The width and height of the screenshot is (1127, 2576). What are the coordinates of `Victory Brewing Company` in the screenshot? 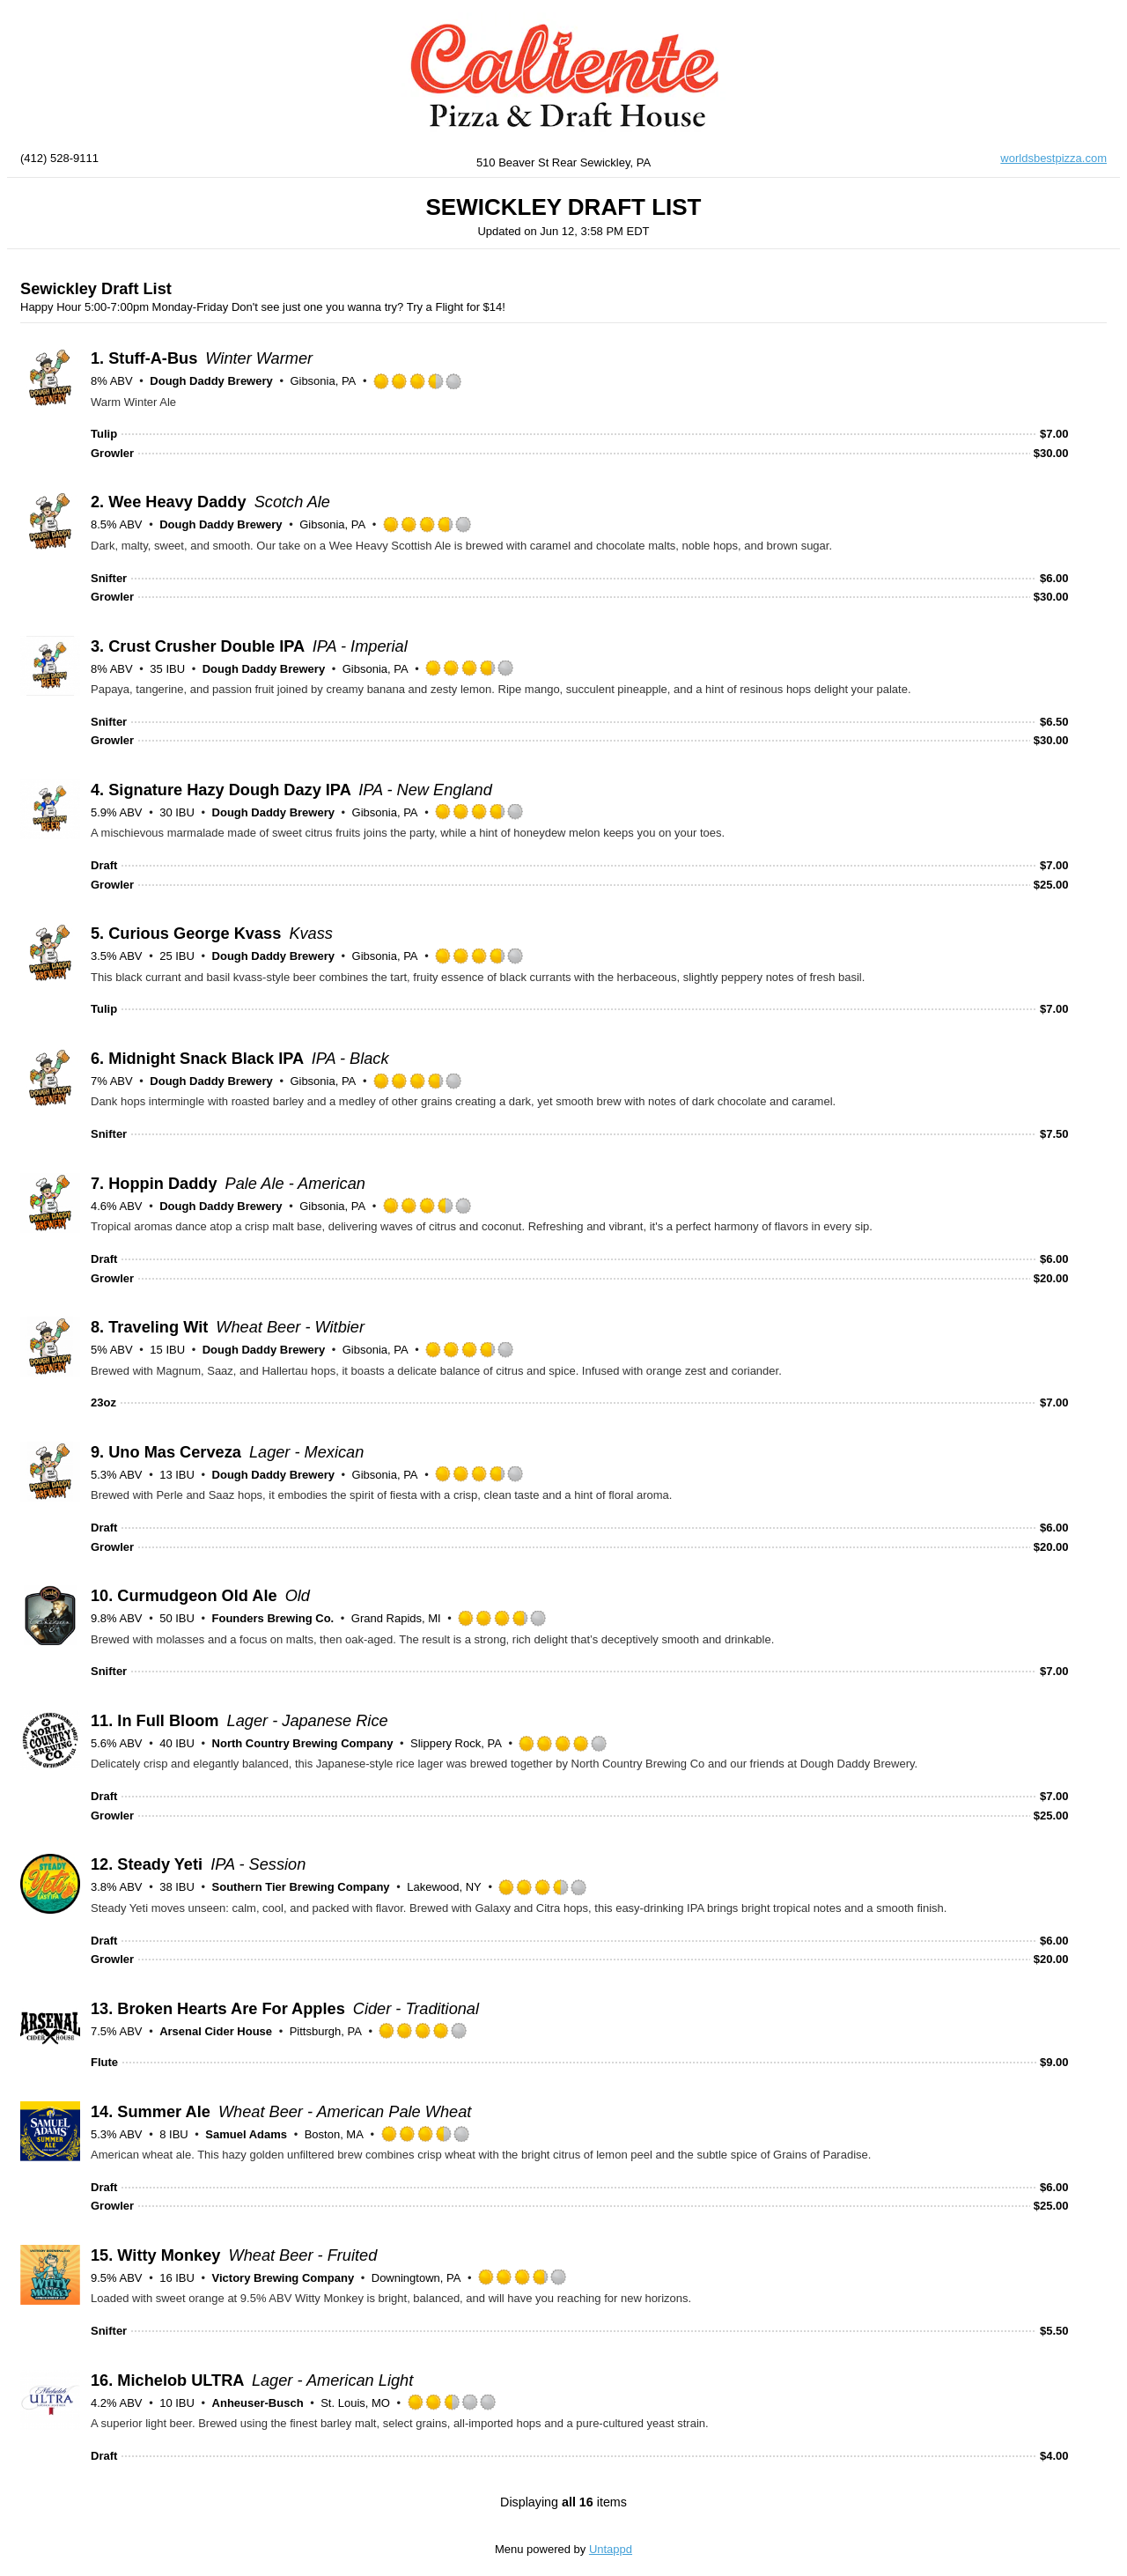 It's located at (283, 2277).